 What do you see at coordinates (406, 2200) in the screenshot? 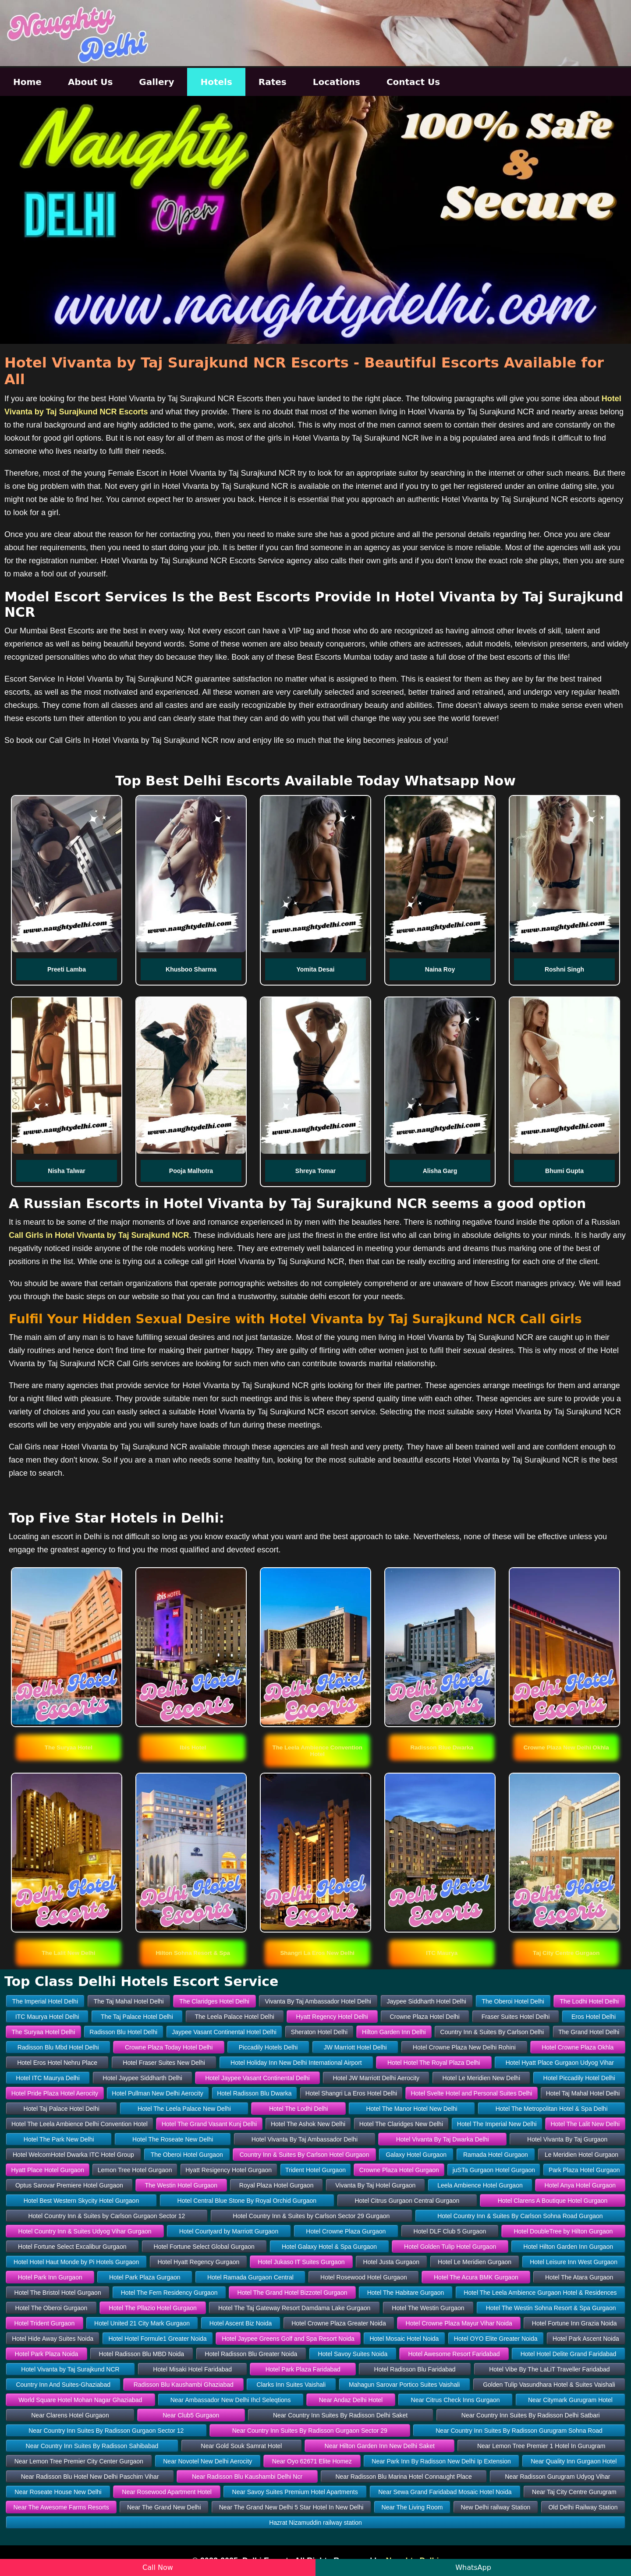
I see `Hotel Citrus Gurgaon Central Gurgaon` at bounding box center [406, 2200].